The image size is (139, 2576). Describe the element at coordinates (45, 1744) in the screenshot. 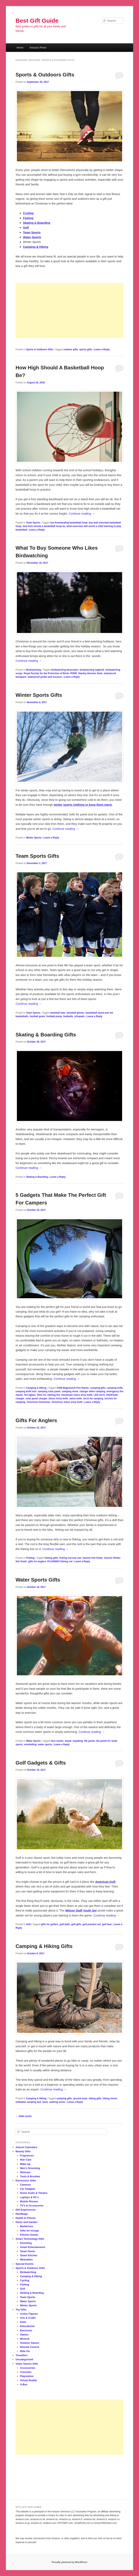

I see `water sports` at that location.